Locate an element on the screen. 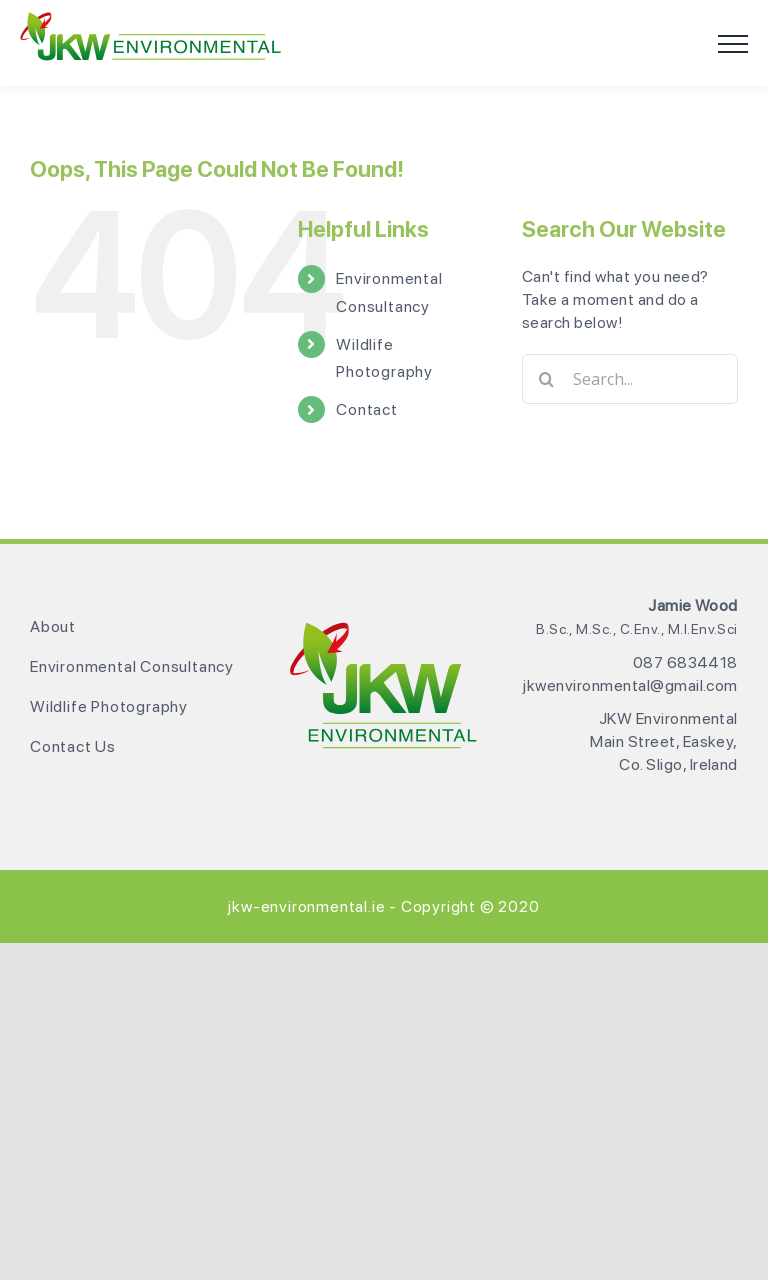 The image size is (768, 1280). [Toggle Menu] is located at coordinates (733, 44).